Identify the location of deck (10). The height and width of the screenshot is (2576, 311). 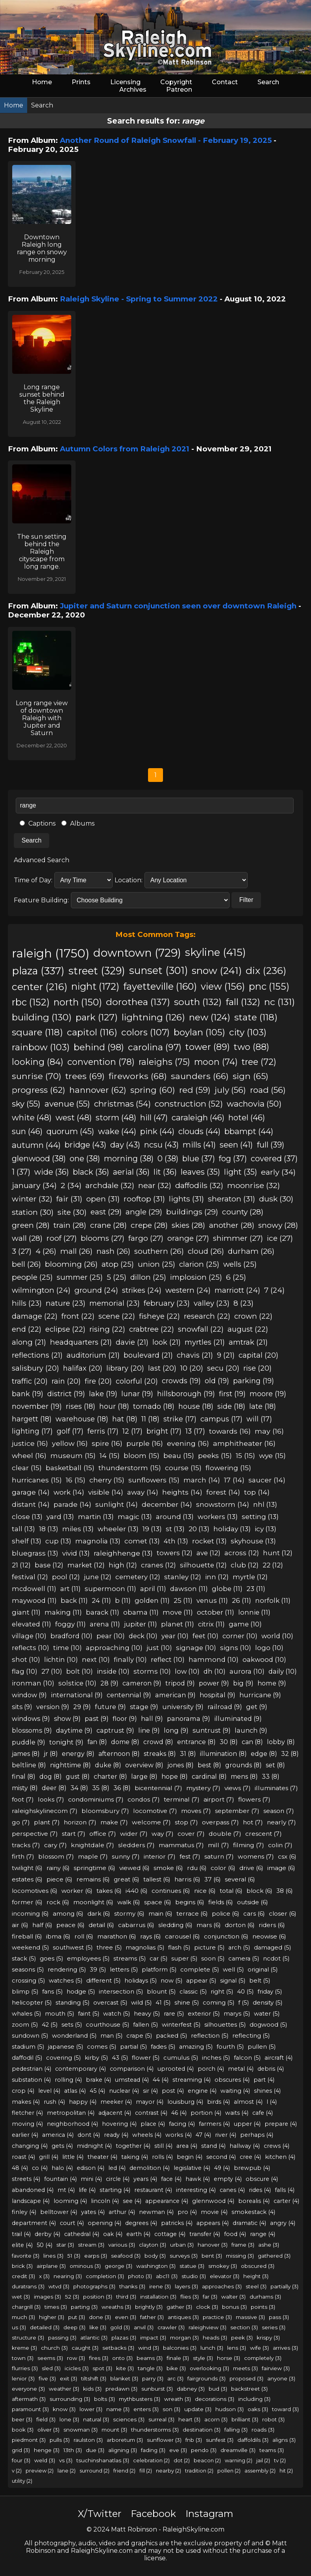
(143, 1636).